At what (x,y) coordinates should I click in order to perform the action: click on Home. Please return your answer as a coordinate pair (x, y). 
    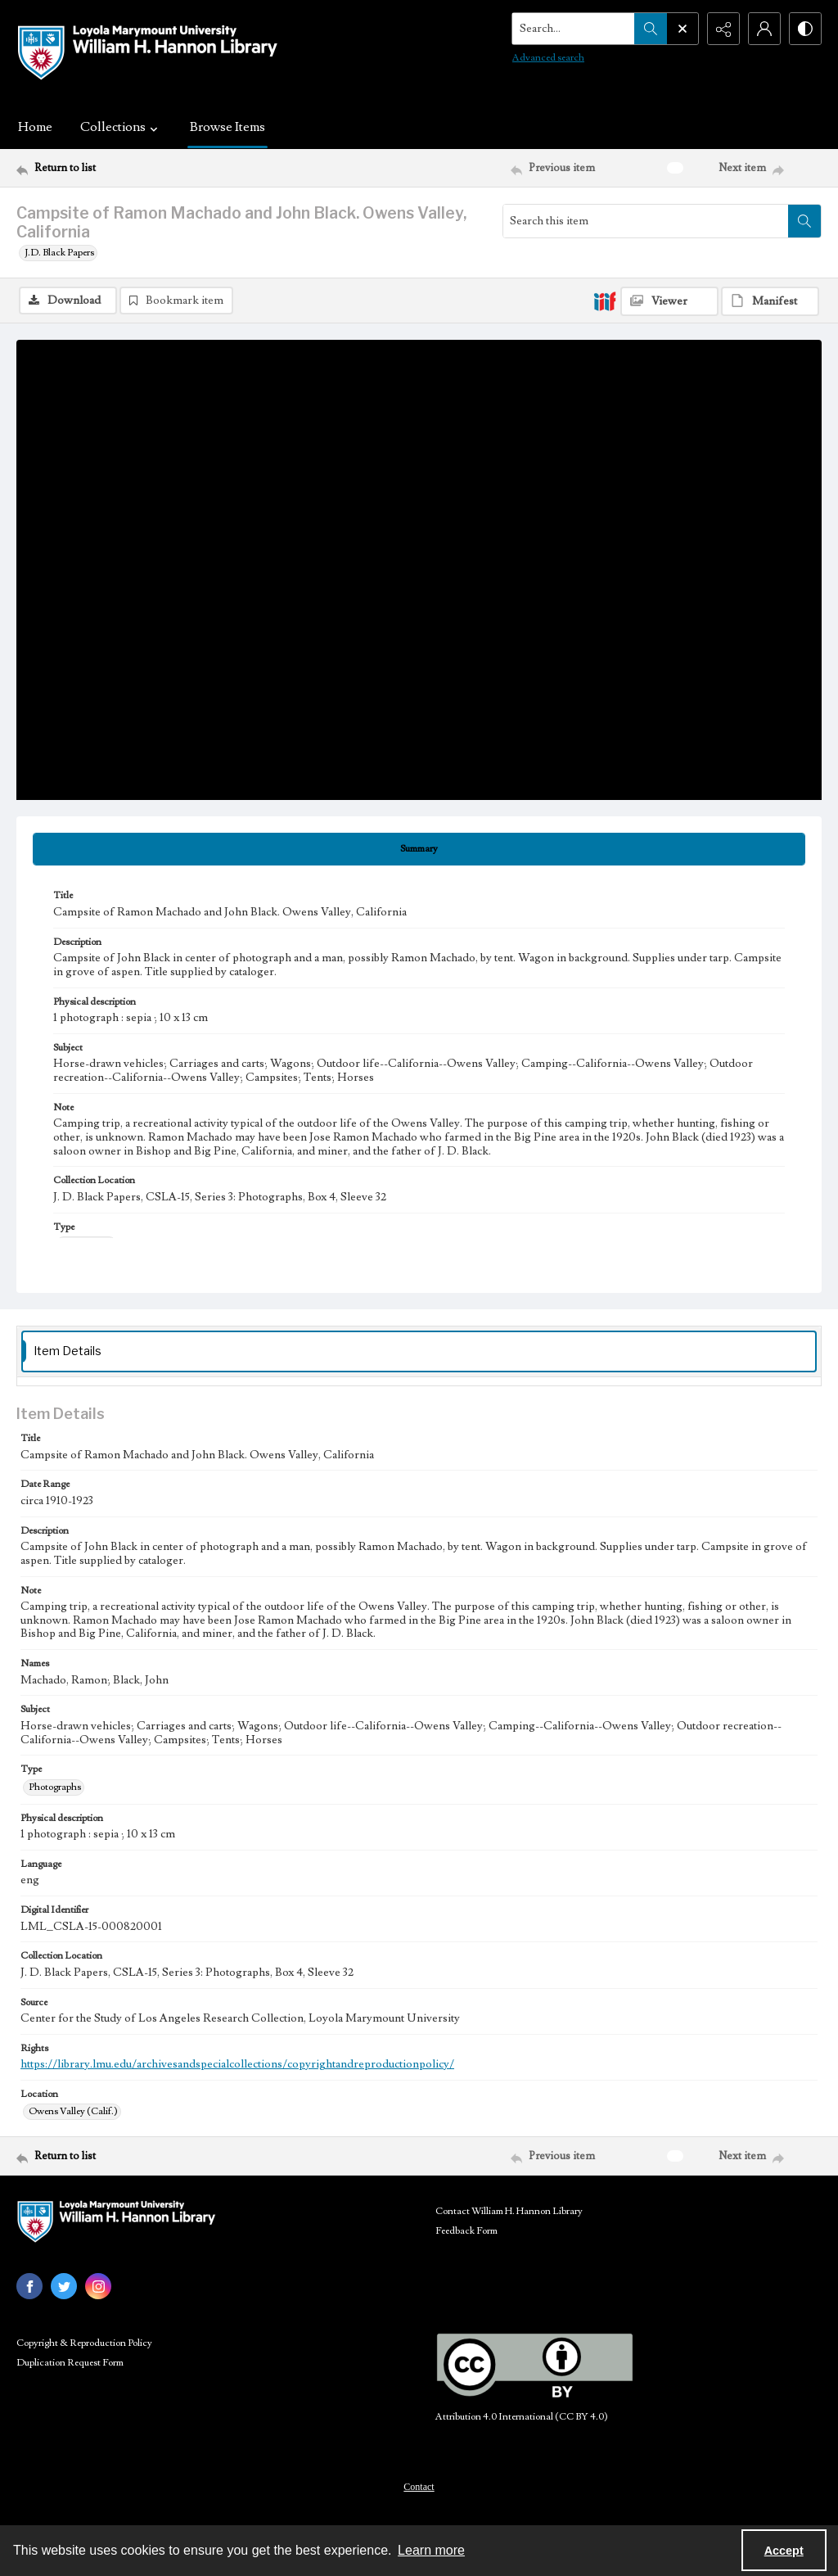
    Looking at the image, I should click on (35, 127).